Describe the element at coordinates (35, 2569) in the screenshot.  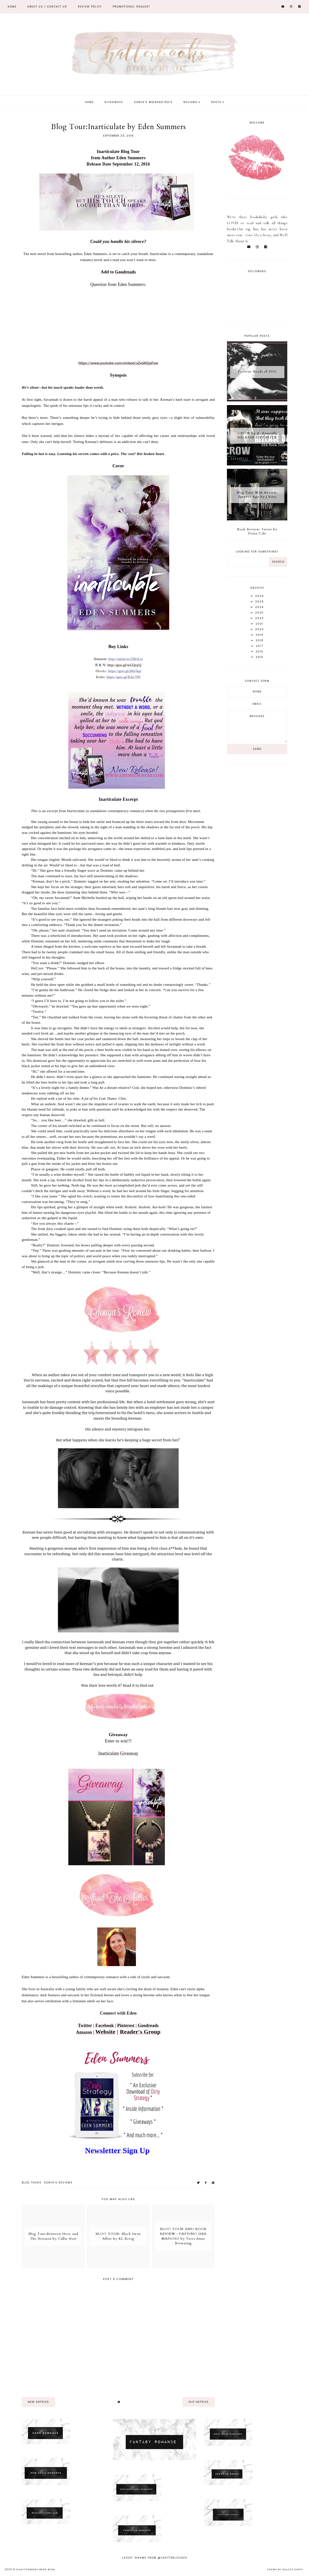
I see `Chatterbooks Book Blog` at that location.